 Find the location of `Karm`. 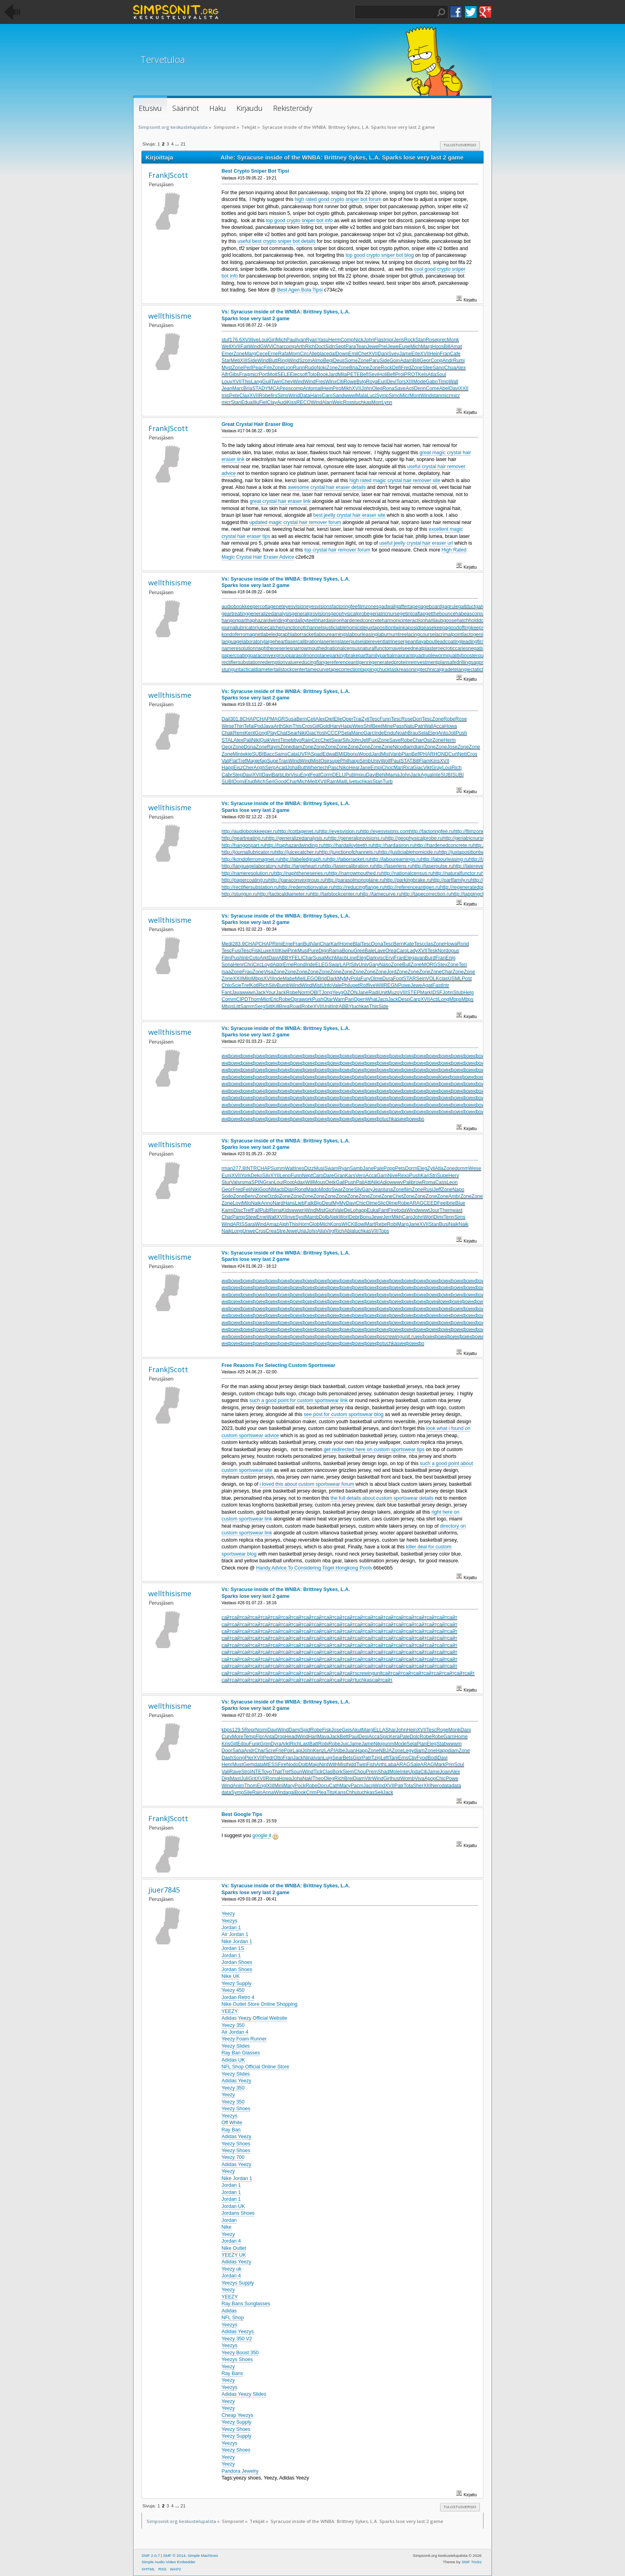

Karm is located at coordinates (228, 1210).